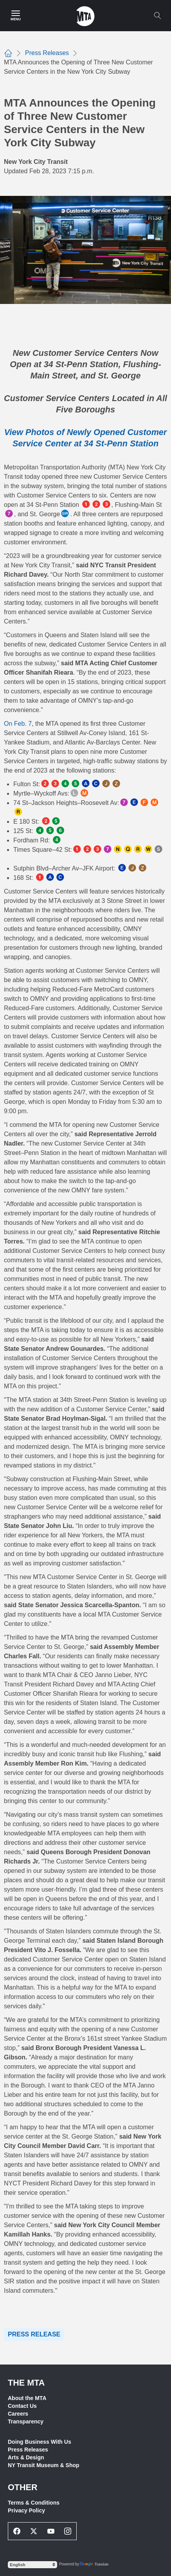 The height and width of the screenshot is (2576, 171). I want to click on Transparency, so click(25, 2421).